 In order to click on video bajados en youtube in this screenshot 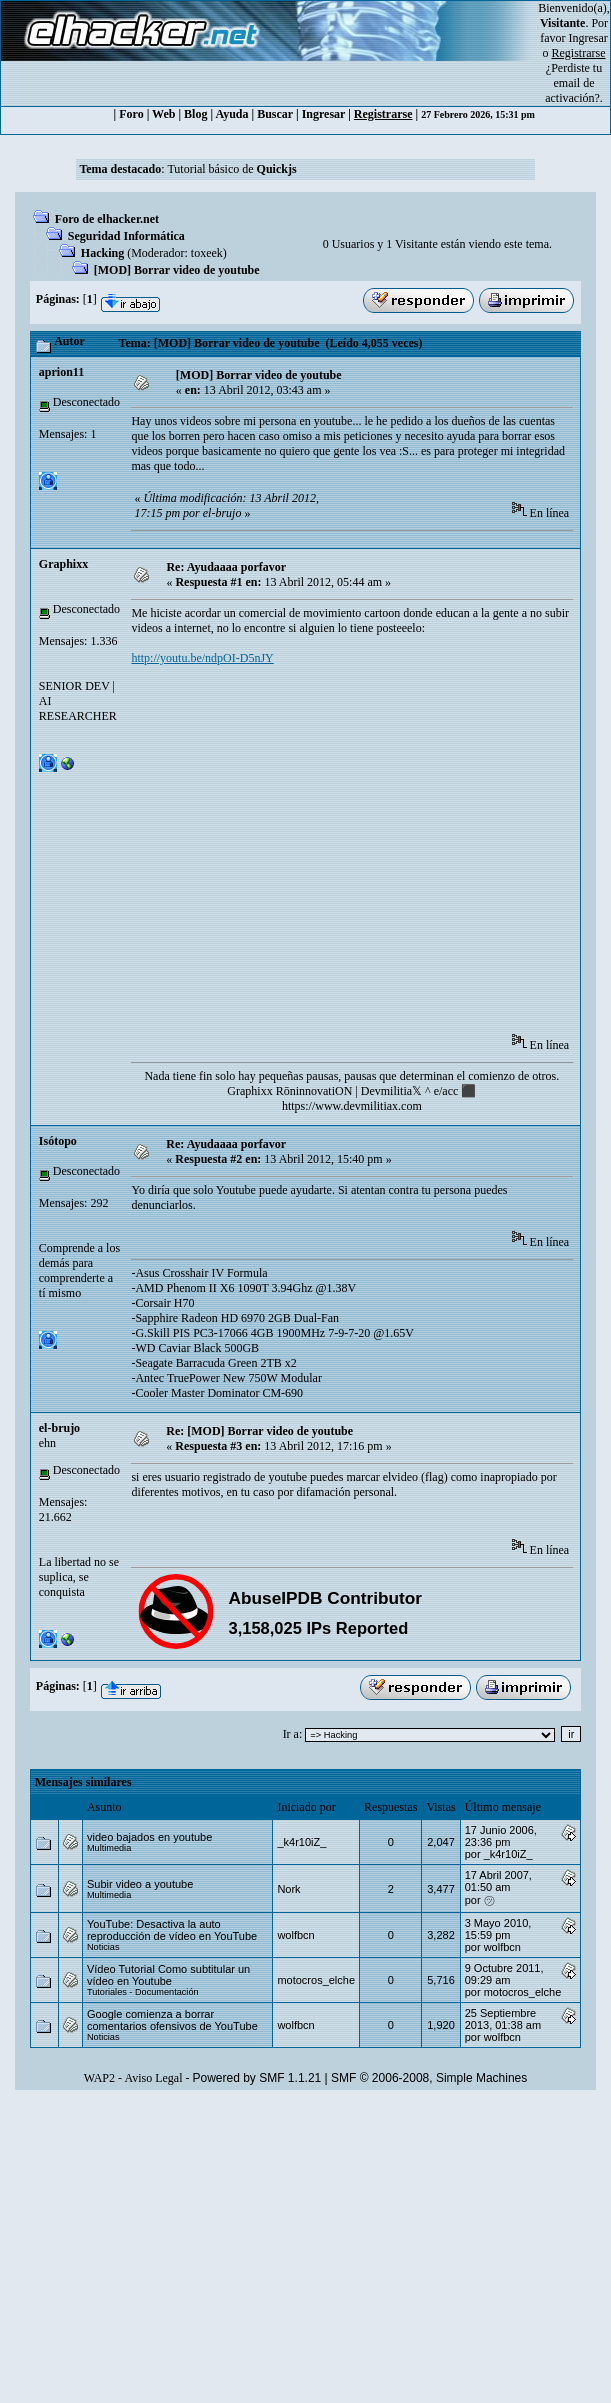, I will do `click(149, 1837)`.